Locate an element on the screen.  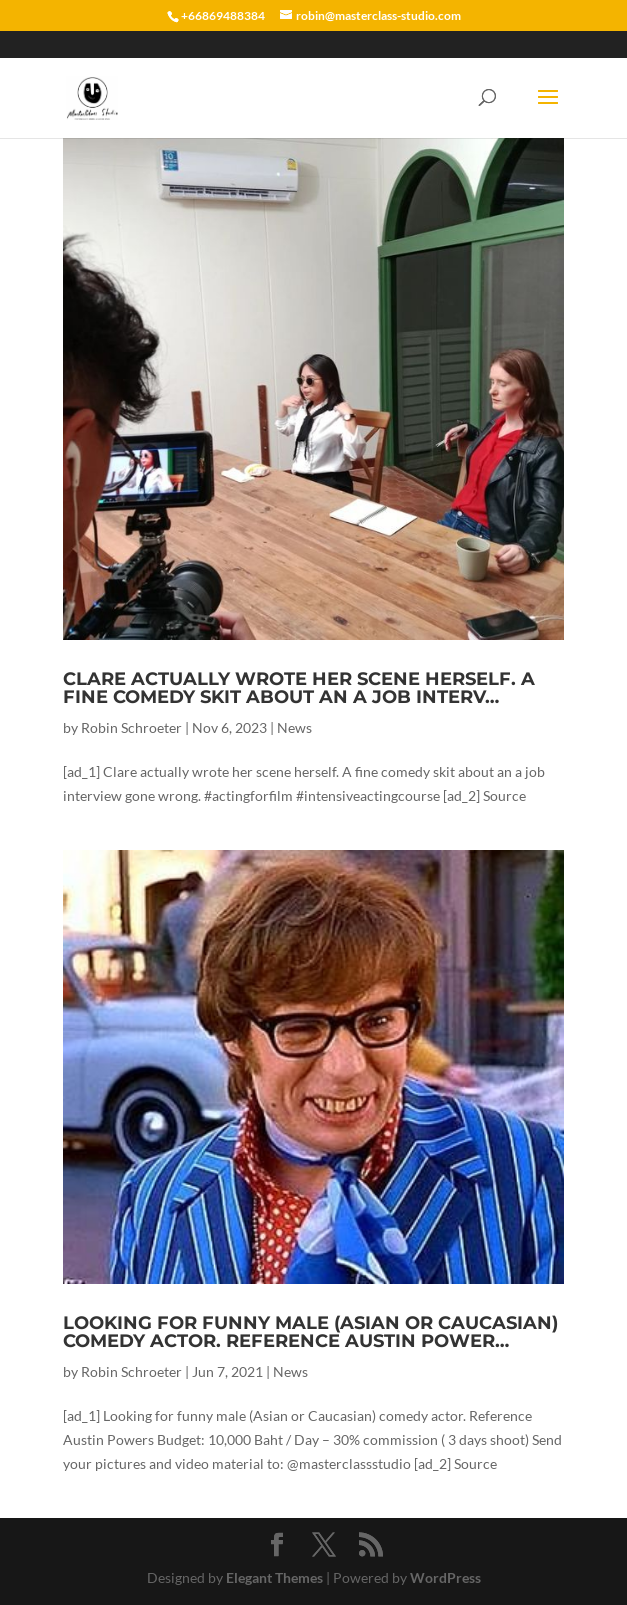
News is located at coordinates (294, 727).